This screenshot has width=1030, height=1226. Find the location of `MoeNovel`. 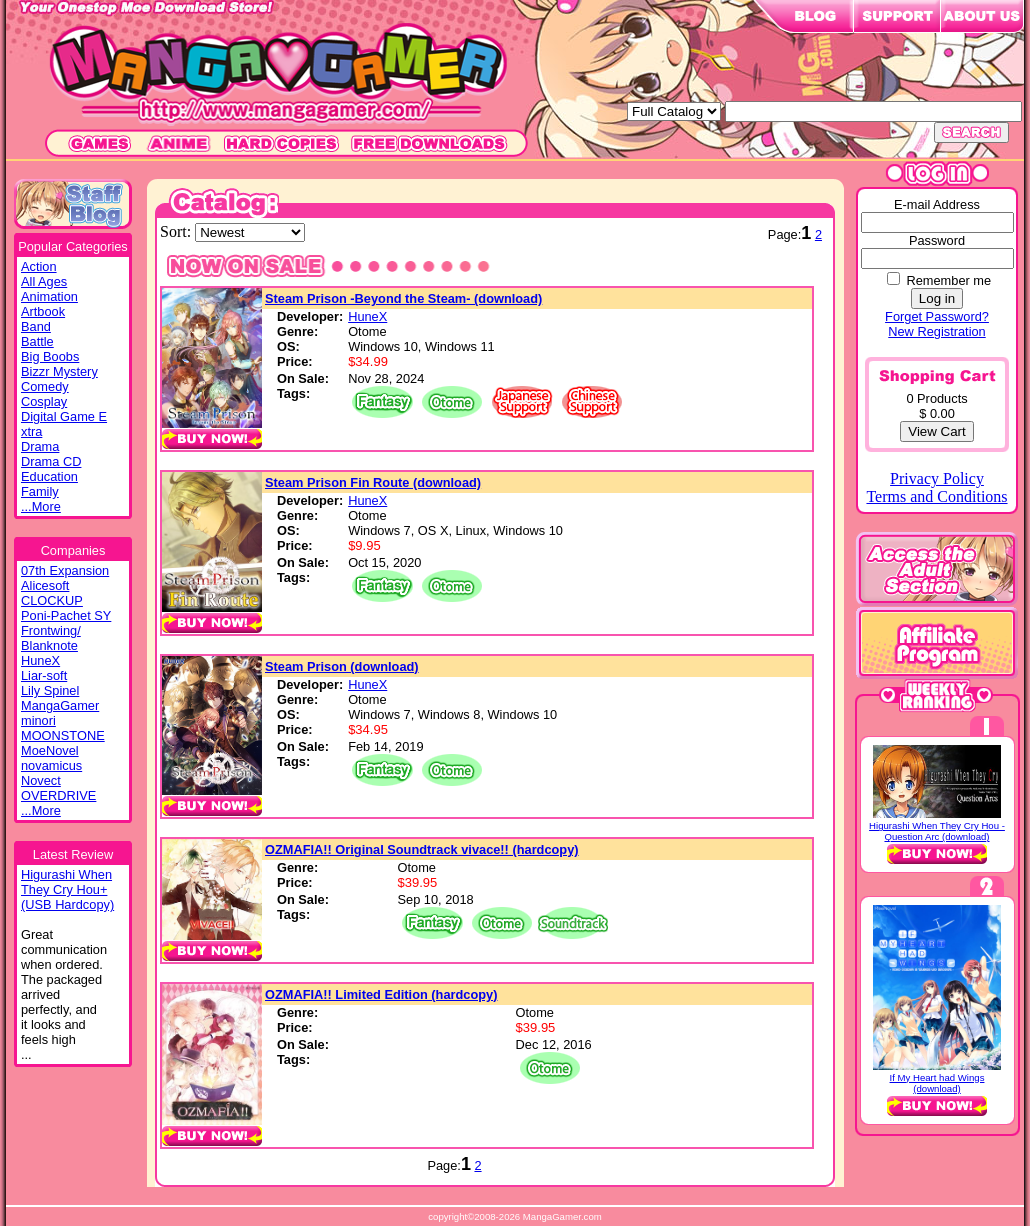

MoeNovel is located at coordinates (50, 750).